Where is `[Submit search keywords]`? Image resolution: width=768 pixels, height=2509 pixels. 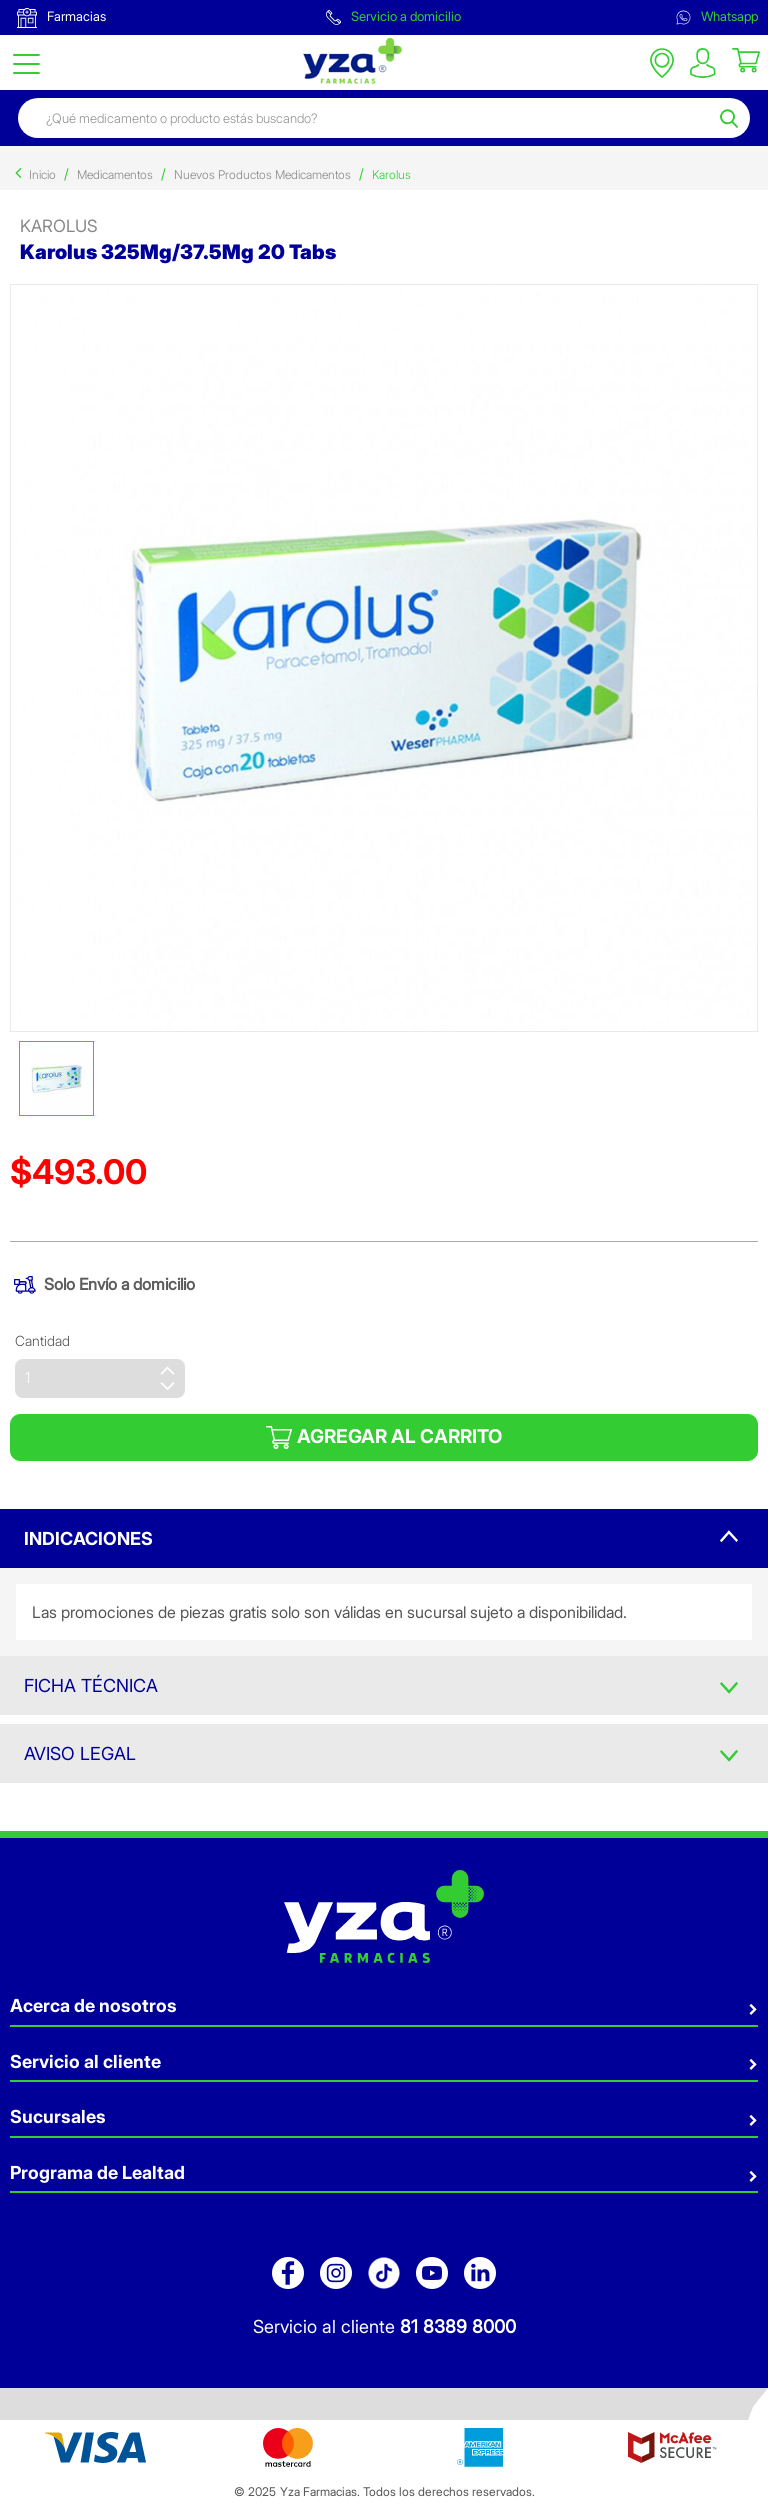
[Submit search keywords] is located at coordinates (732, 118).